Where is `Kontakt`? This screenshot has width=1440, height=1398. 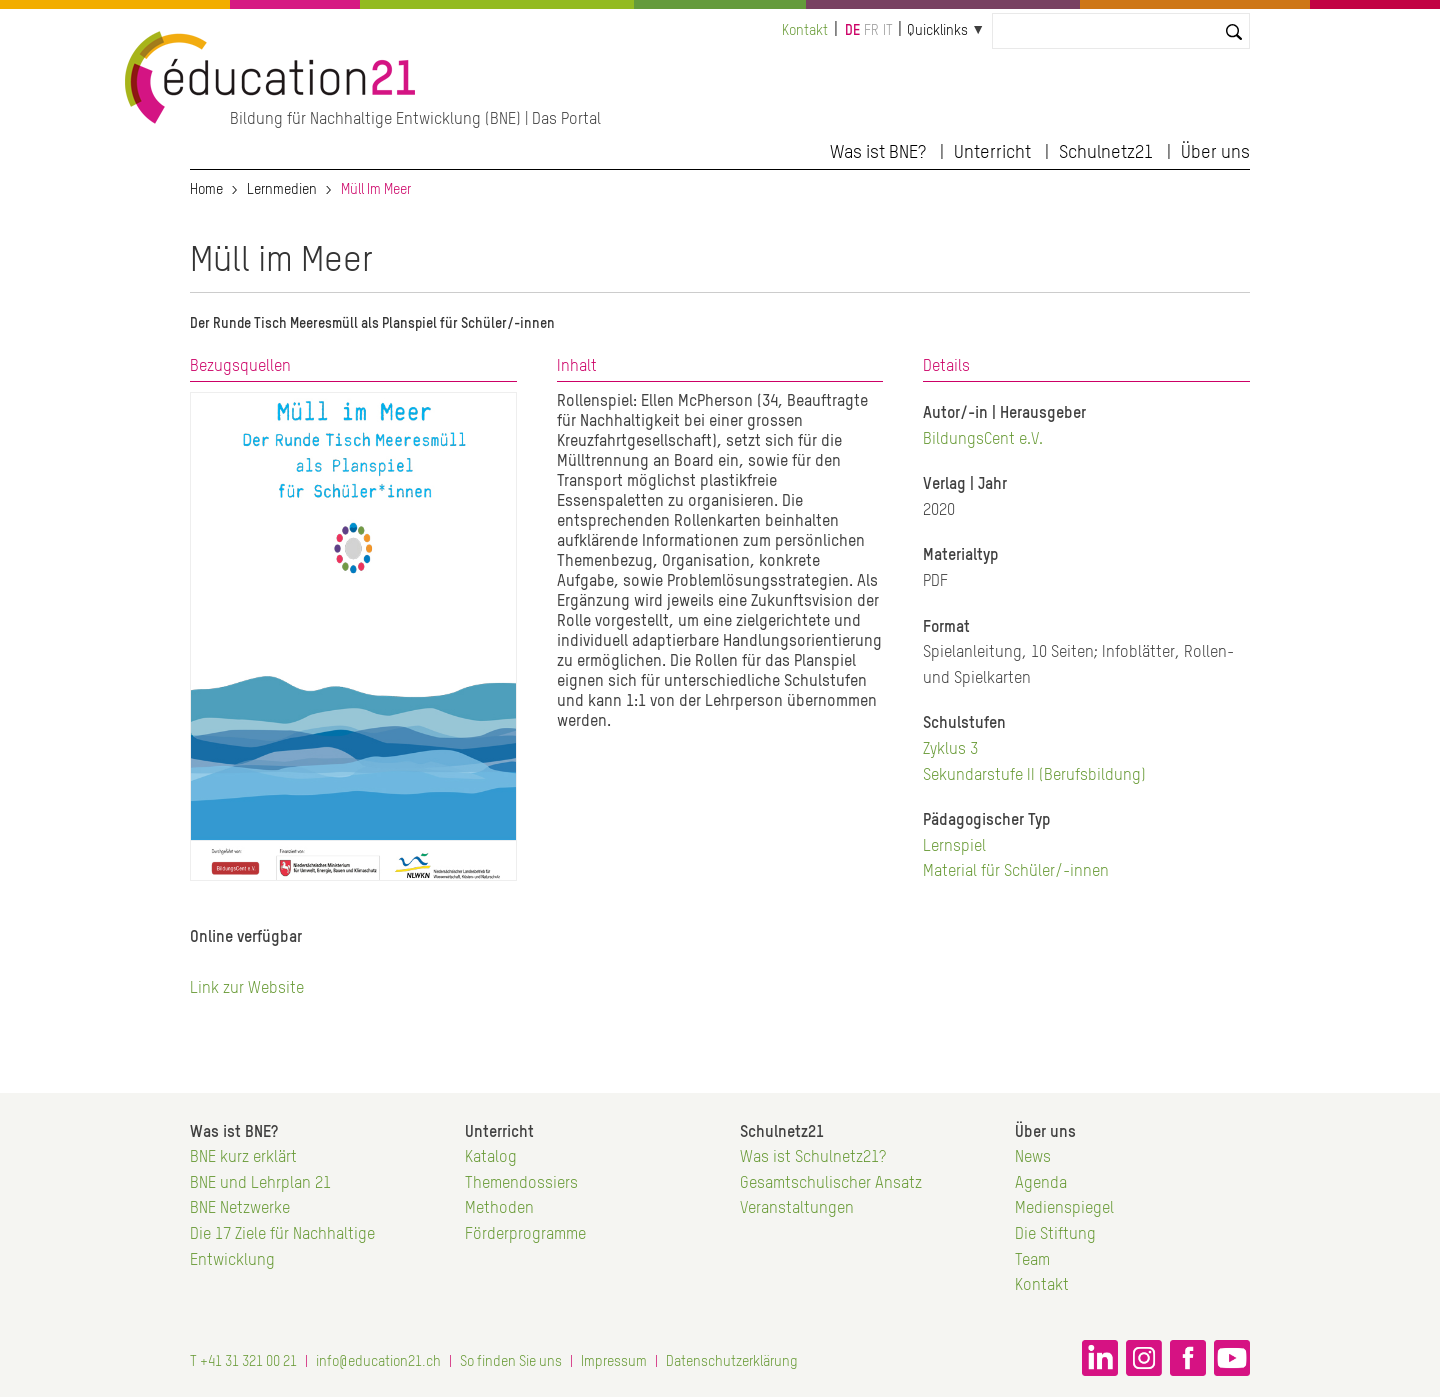 Kontakt is located at coordinates (805, 31).